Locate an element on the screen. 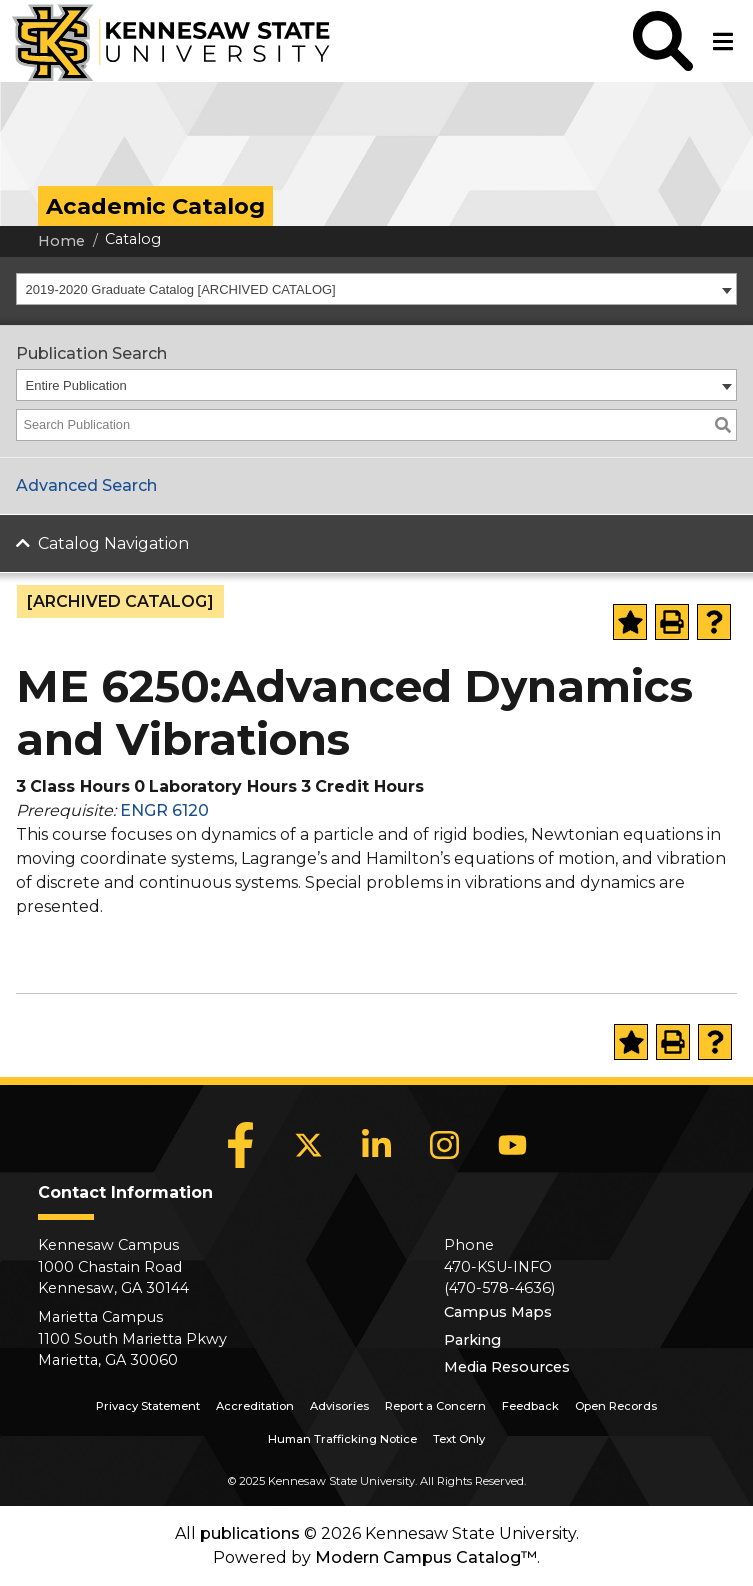  Open Records is located at coordinates (616, 1406).